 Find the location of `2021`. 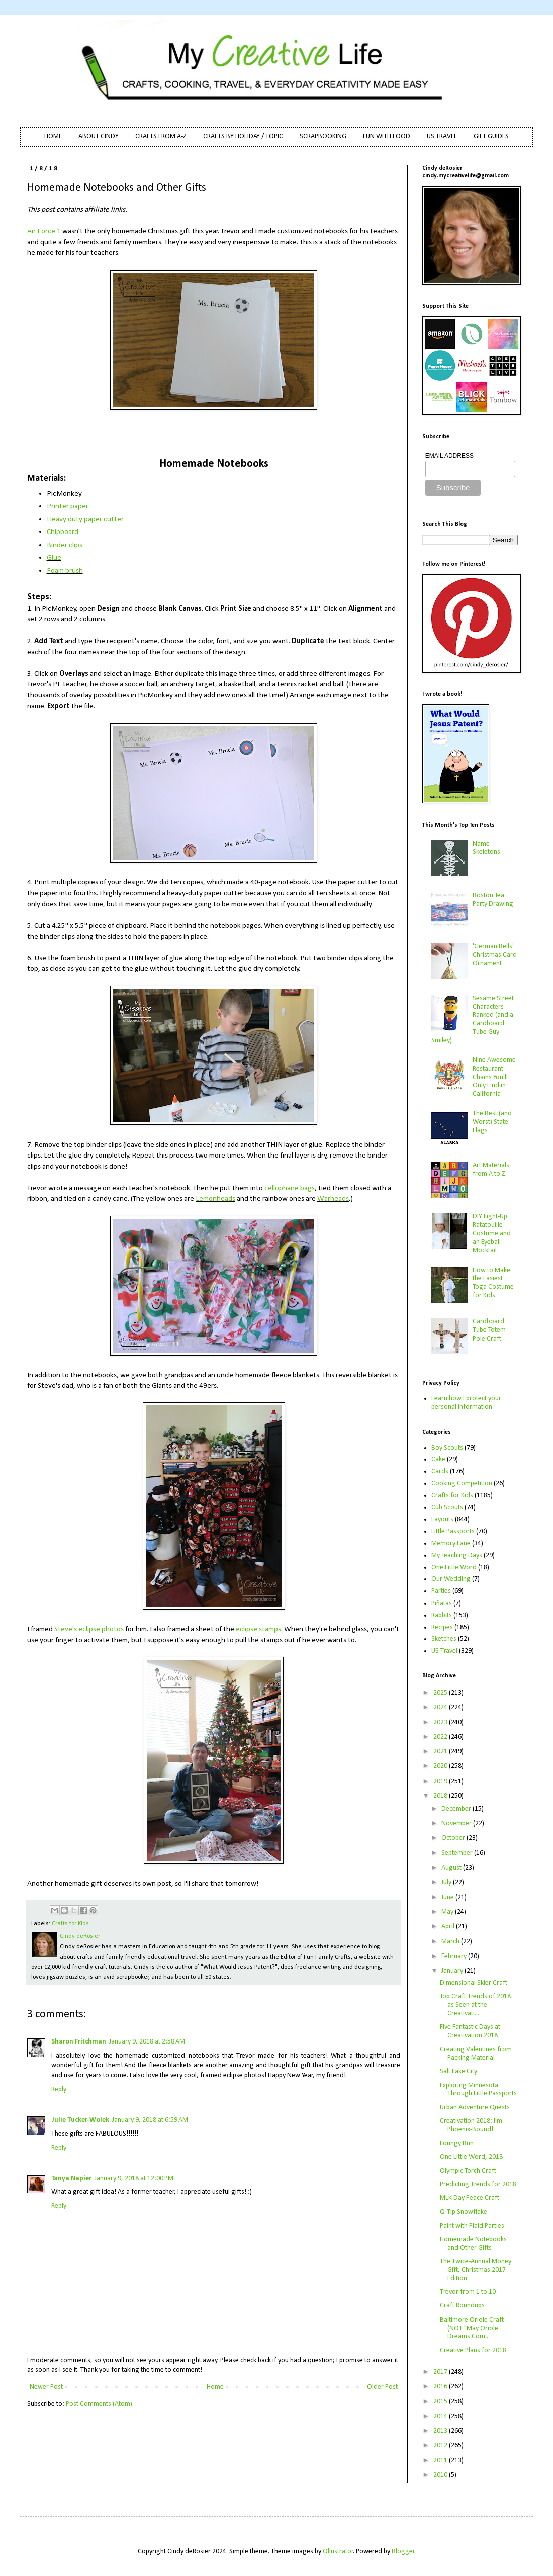

2021 is located at coordinates (441, 1751).